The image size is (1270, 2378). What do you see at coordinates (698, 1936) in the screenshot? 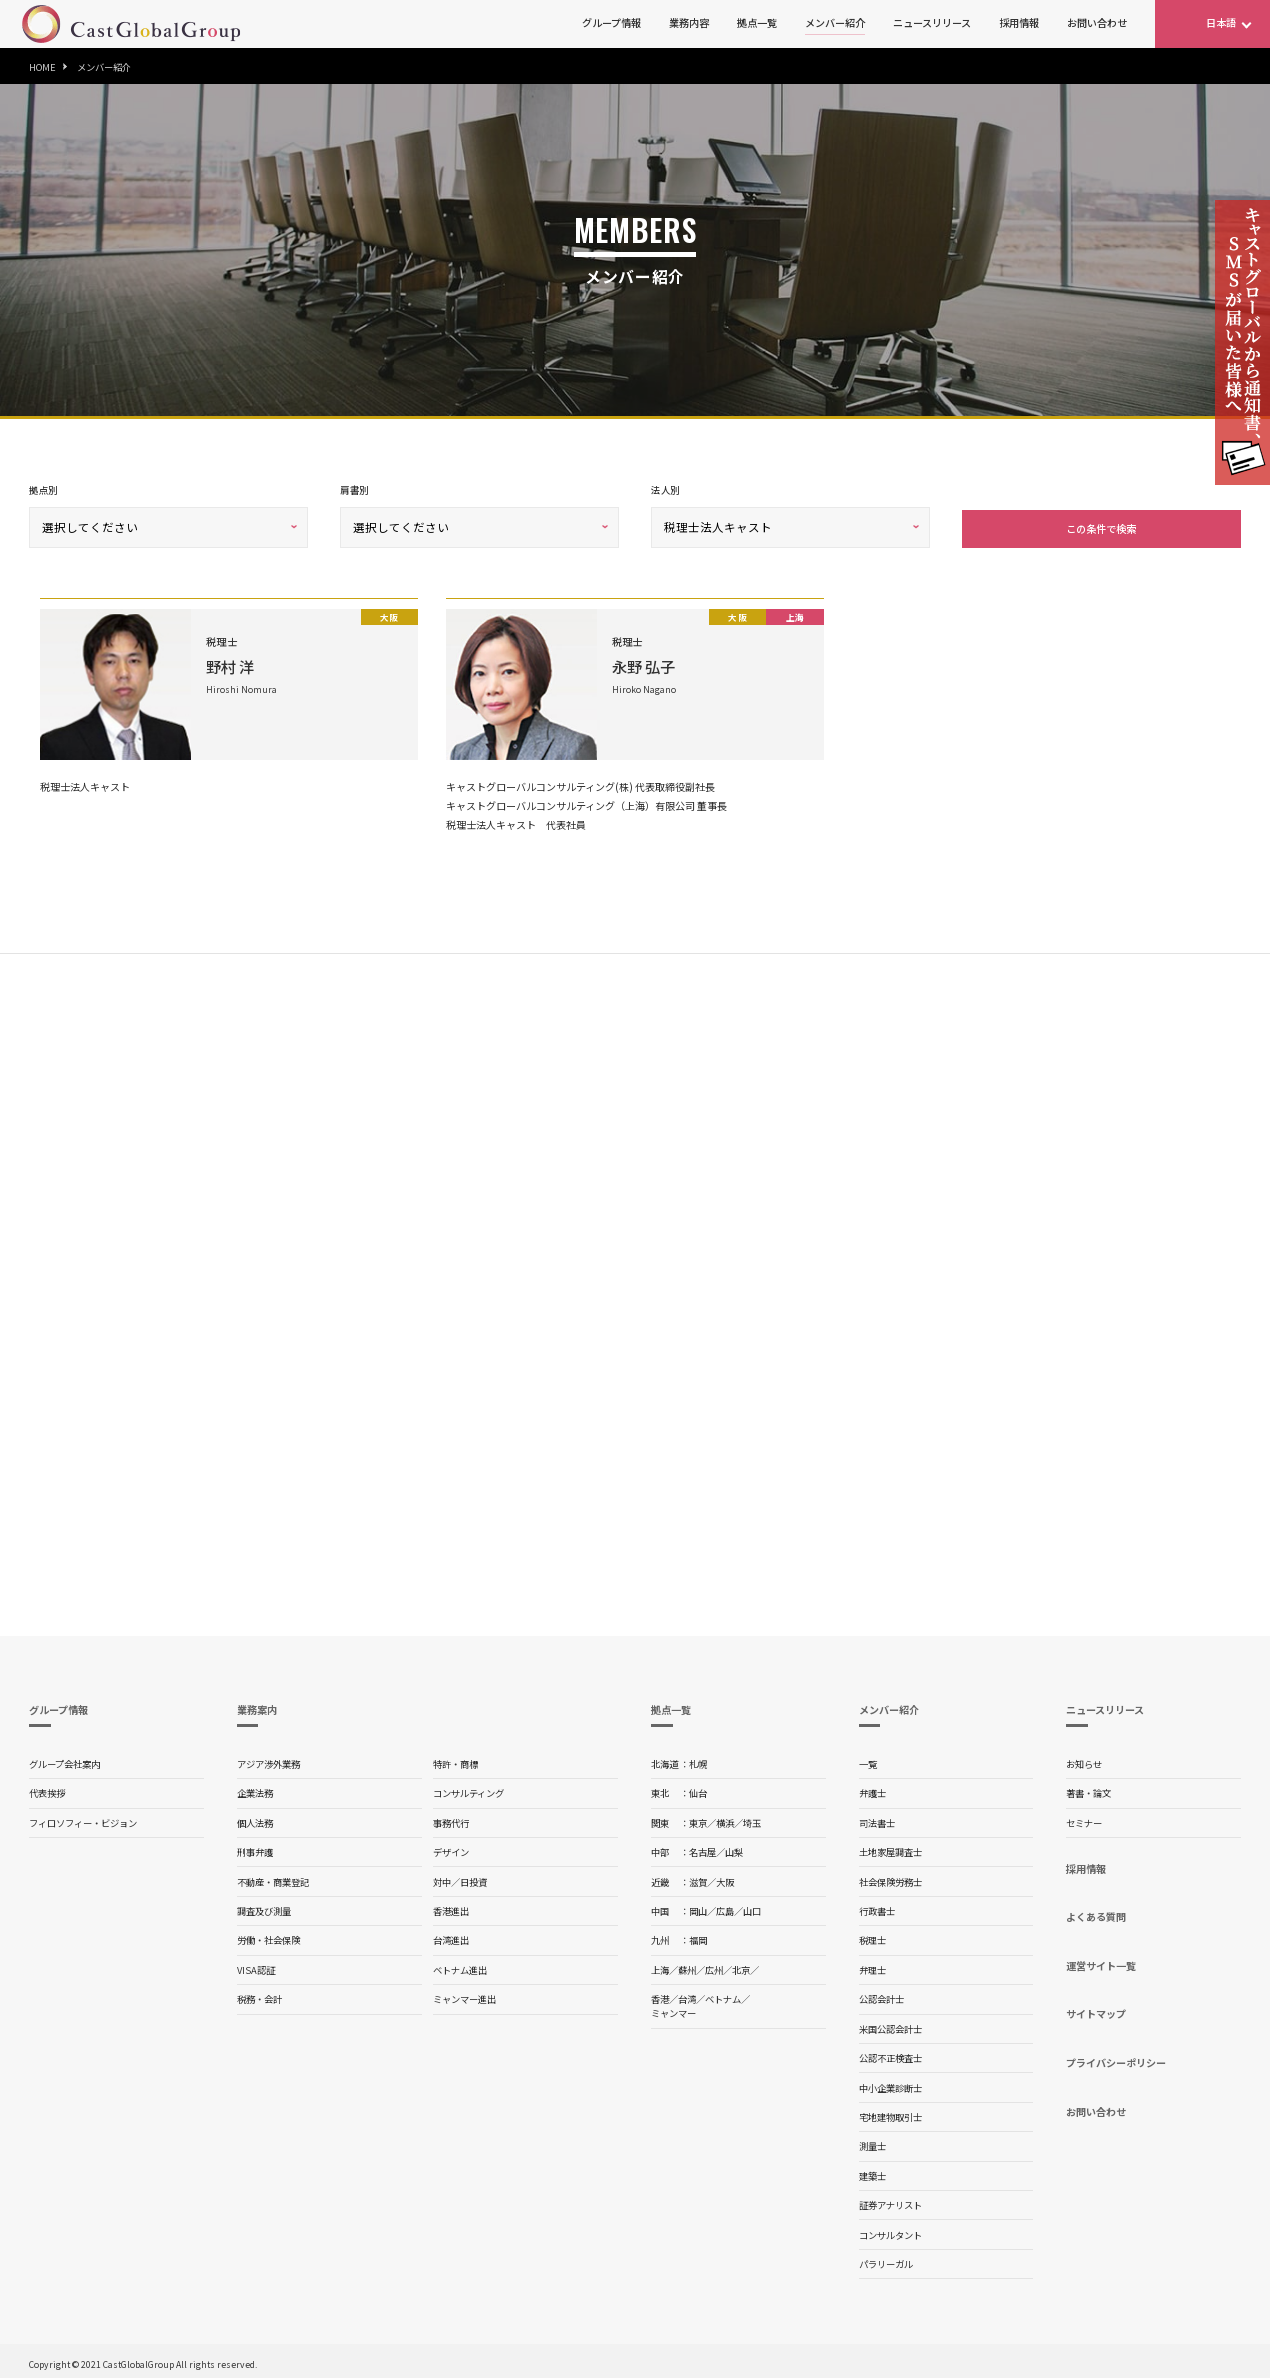
I see `福岡` at bounding box center [698, 1936].